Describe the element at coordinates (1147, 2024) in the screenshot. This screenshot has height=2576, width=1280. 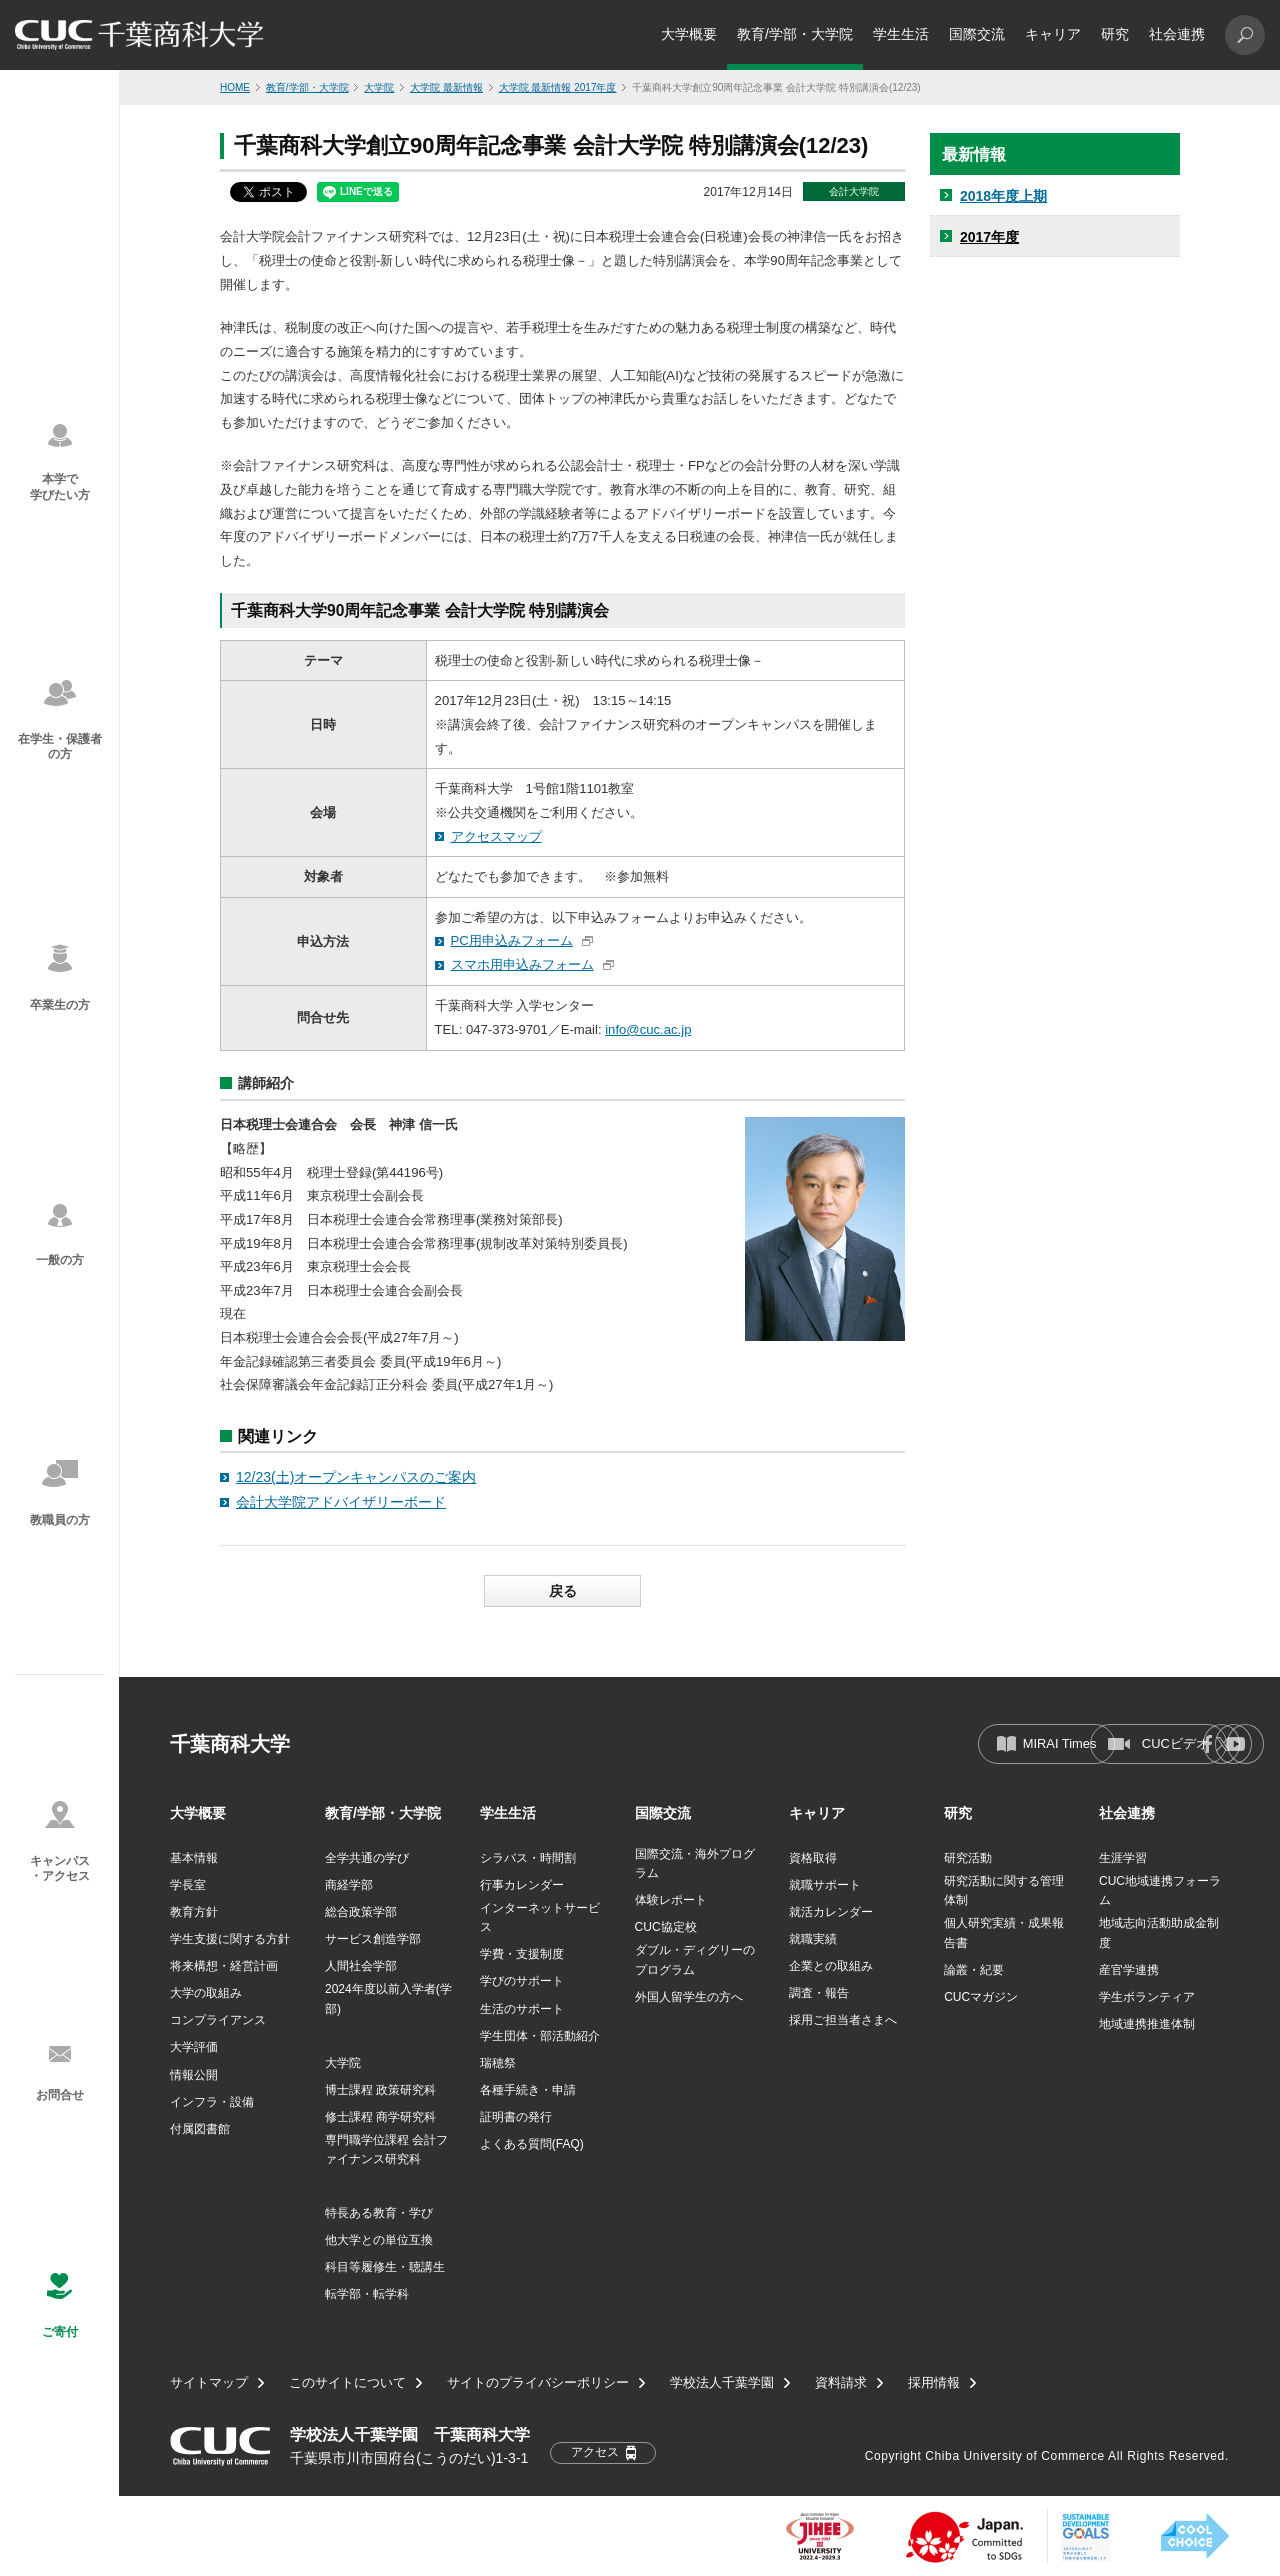
I see `地域連携推進体制` at that location.